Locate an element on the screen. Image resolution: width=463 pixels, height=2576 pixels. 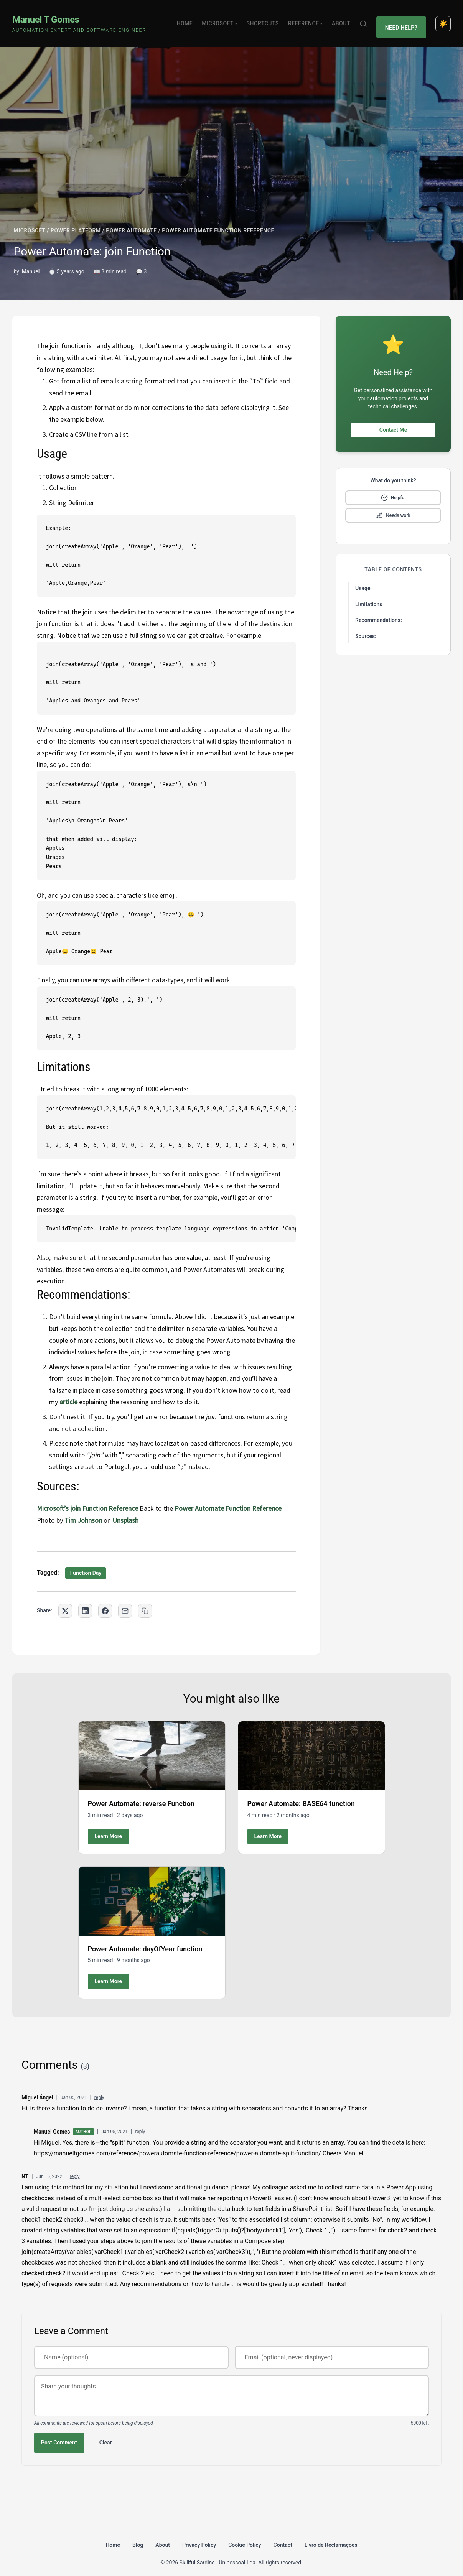
Limitations is located at coordinates (368, 595).